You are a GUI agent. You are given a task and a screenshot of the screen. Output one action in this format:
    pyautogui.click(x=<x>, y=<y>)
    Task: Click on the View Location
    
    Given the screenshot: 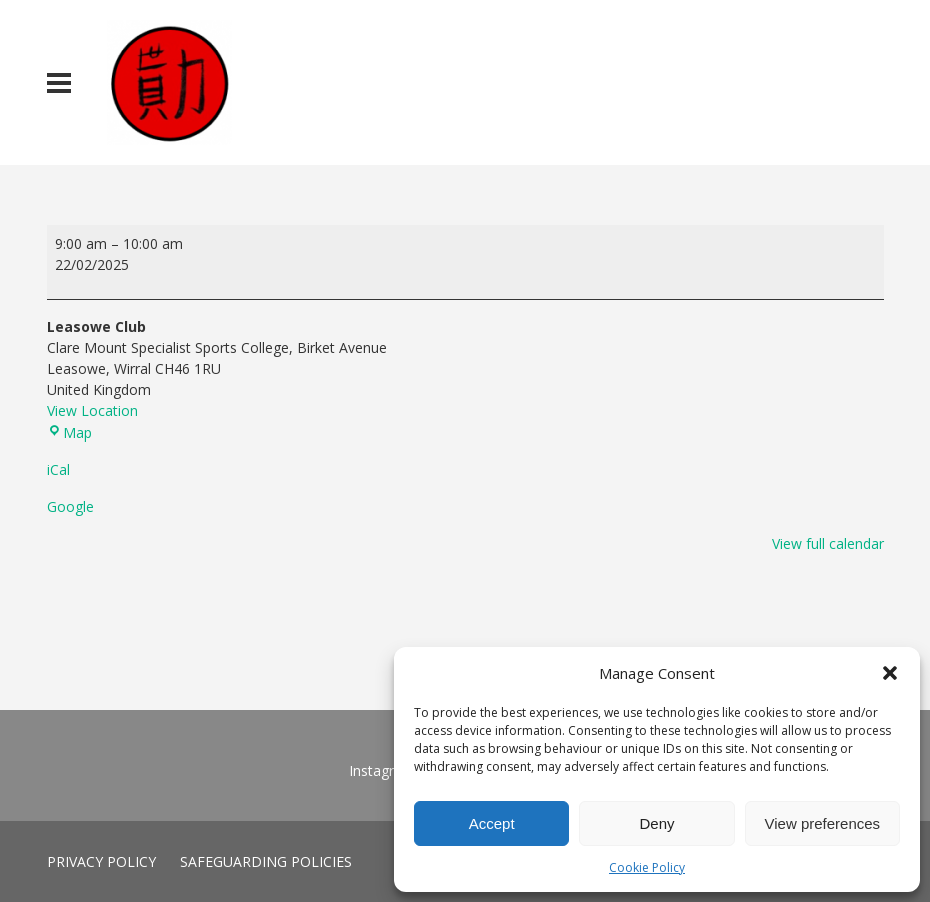 What is the action you would take?
    pyautogui.click(x=92, y=410)
    